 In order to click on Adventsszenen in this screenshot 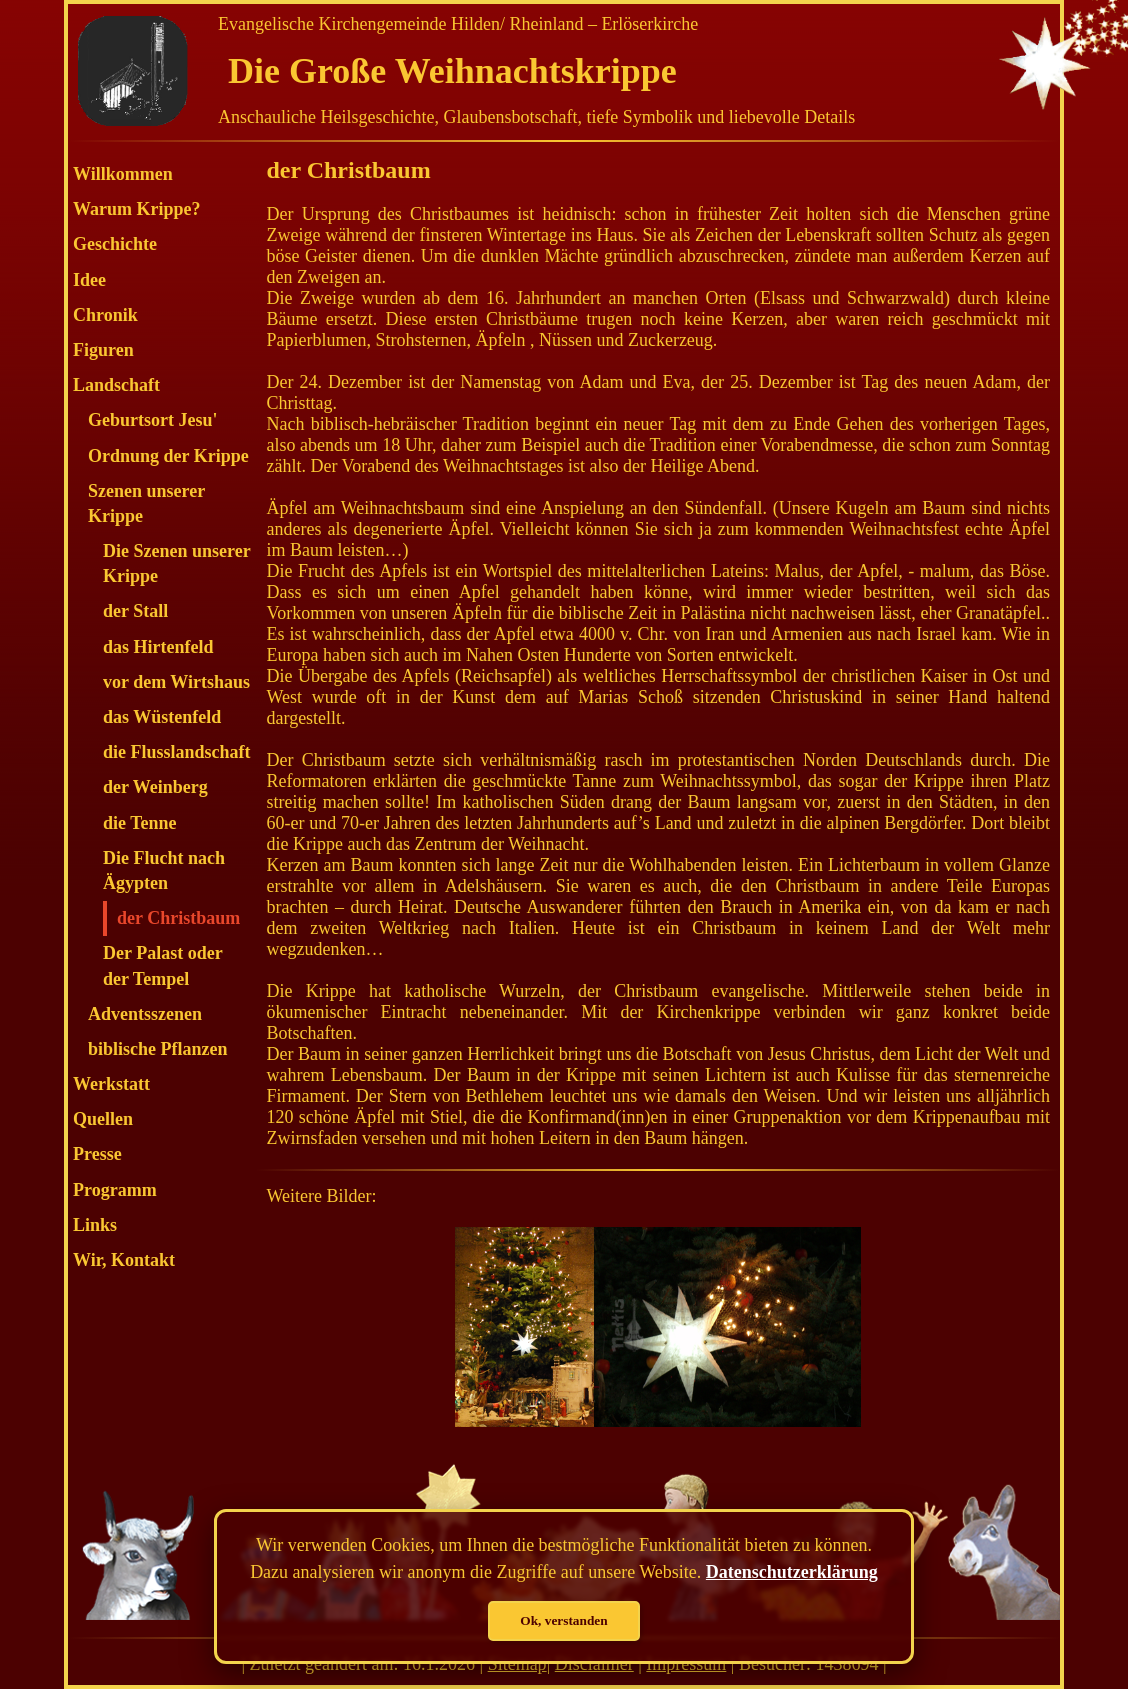, I will do `click(145, 1014)`.